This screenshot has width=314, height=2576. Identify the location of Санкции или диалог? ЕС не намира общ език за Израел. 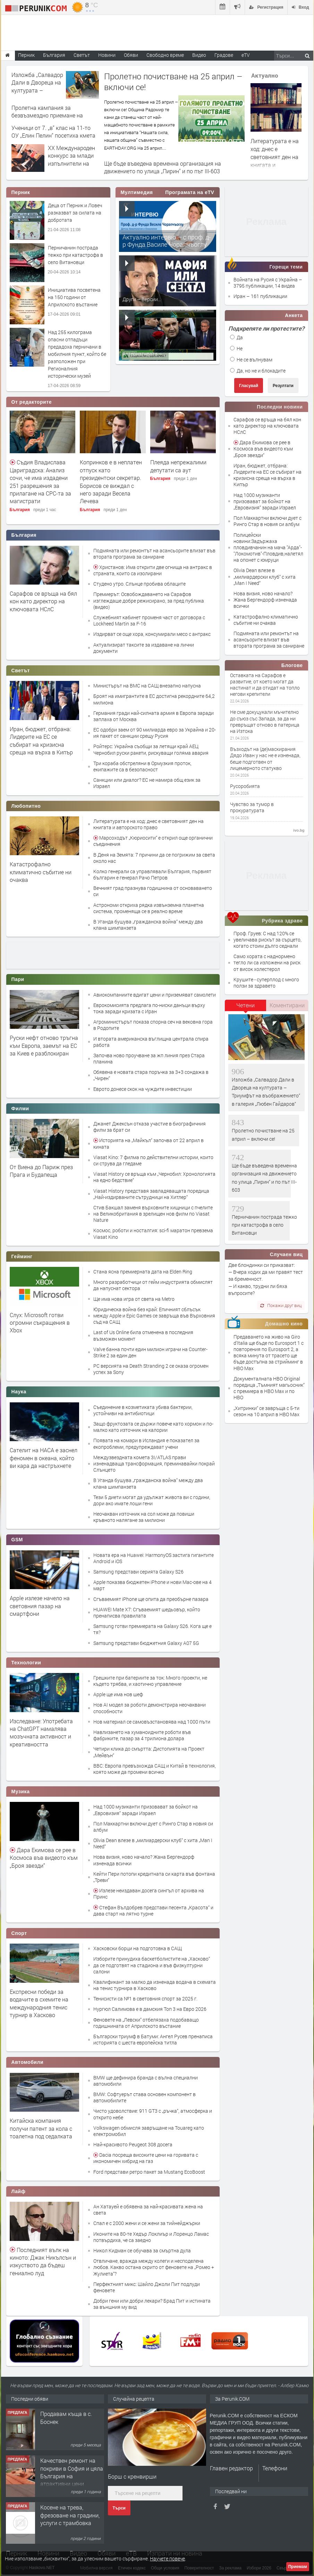
(147, 783).